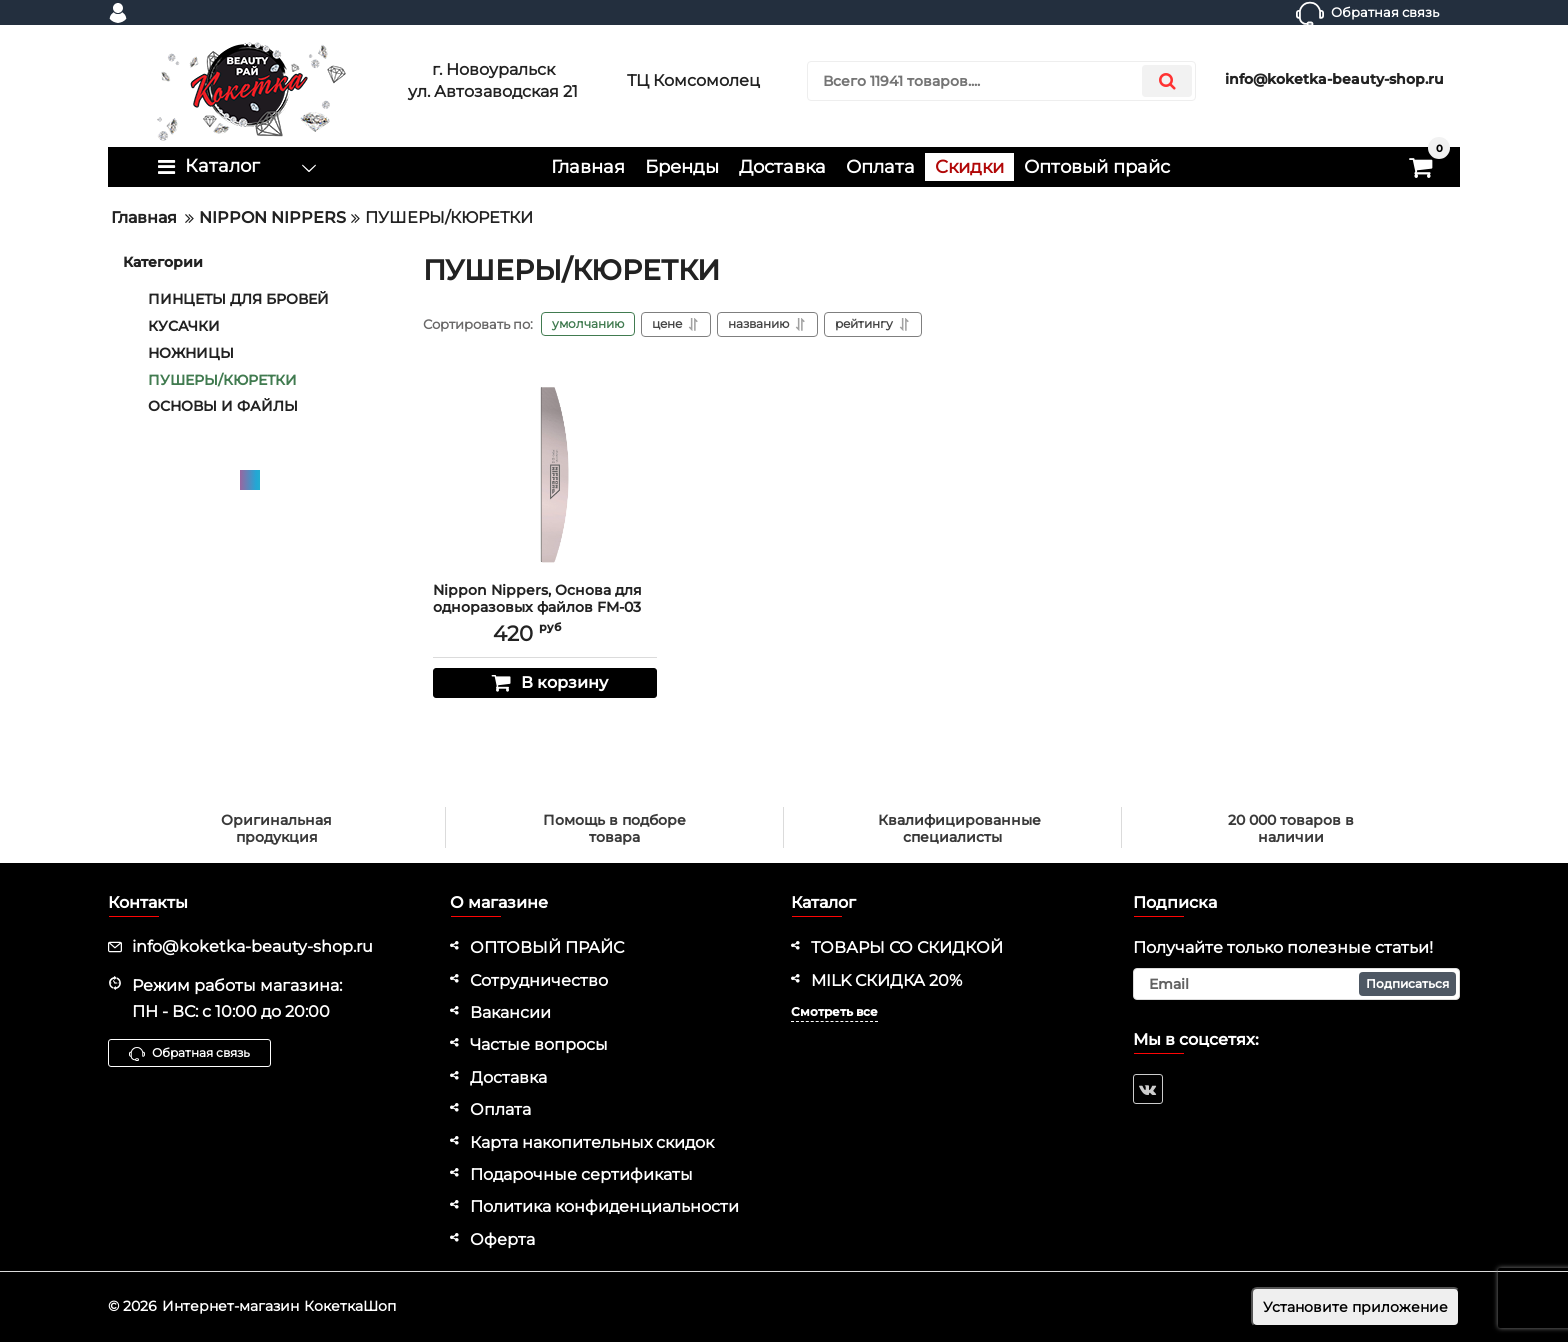  Describe the element at coordinates (1001, 81) in the screenshot. I see `[search]` at that location.